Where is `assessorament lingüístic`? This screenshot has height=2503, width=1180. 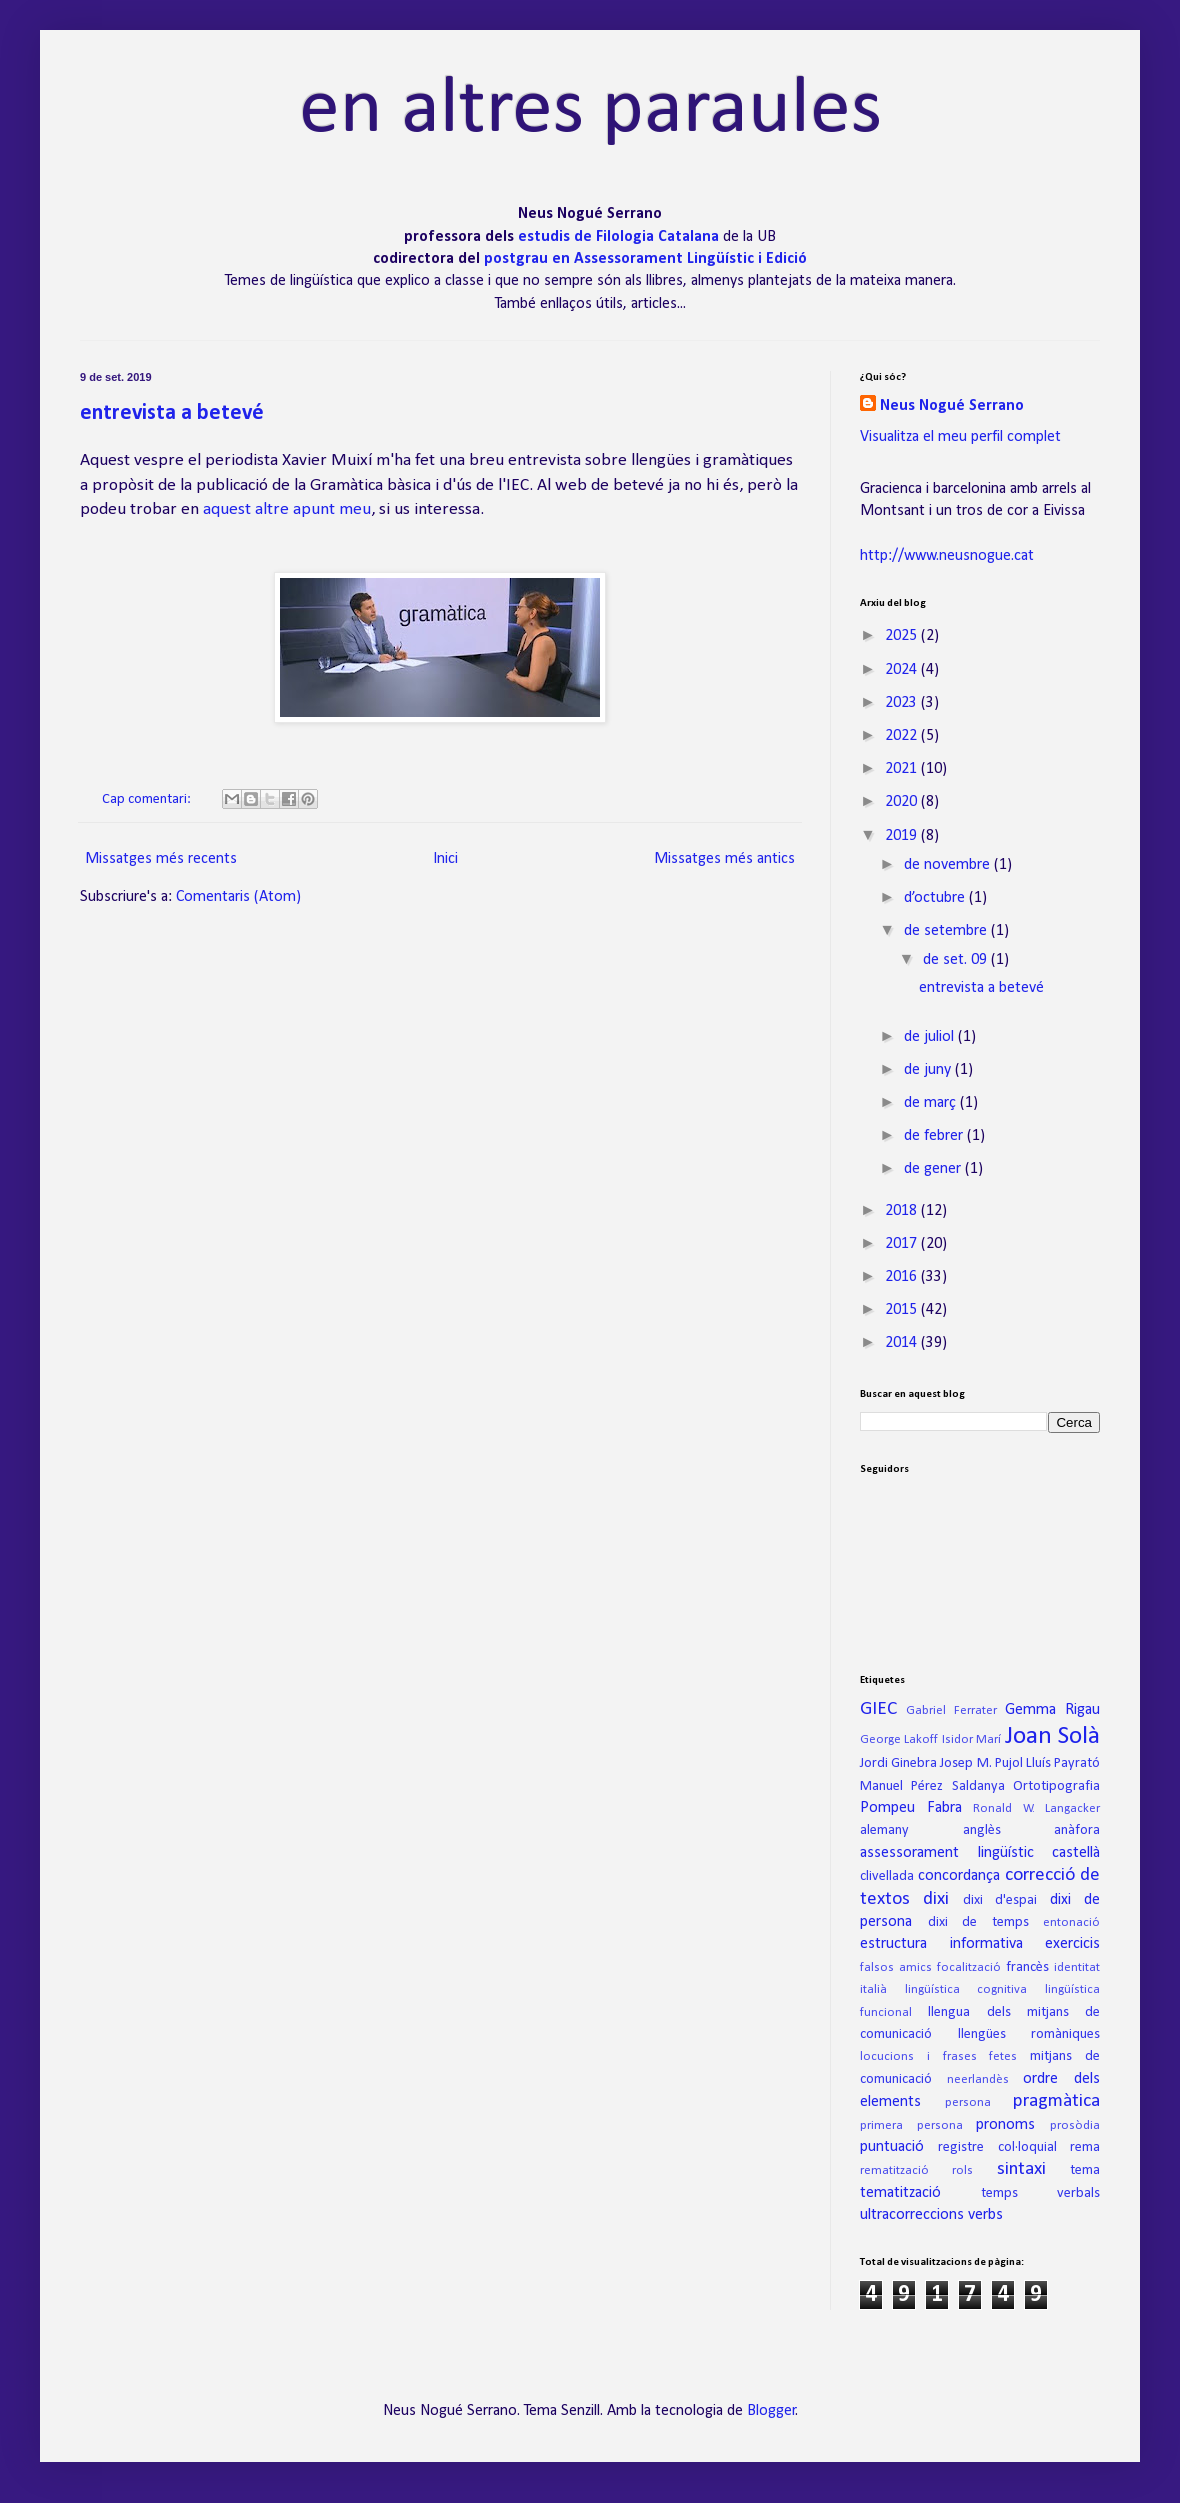 assessorament lingüístic is located at coordinates (947, 1853).